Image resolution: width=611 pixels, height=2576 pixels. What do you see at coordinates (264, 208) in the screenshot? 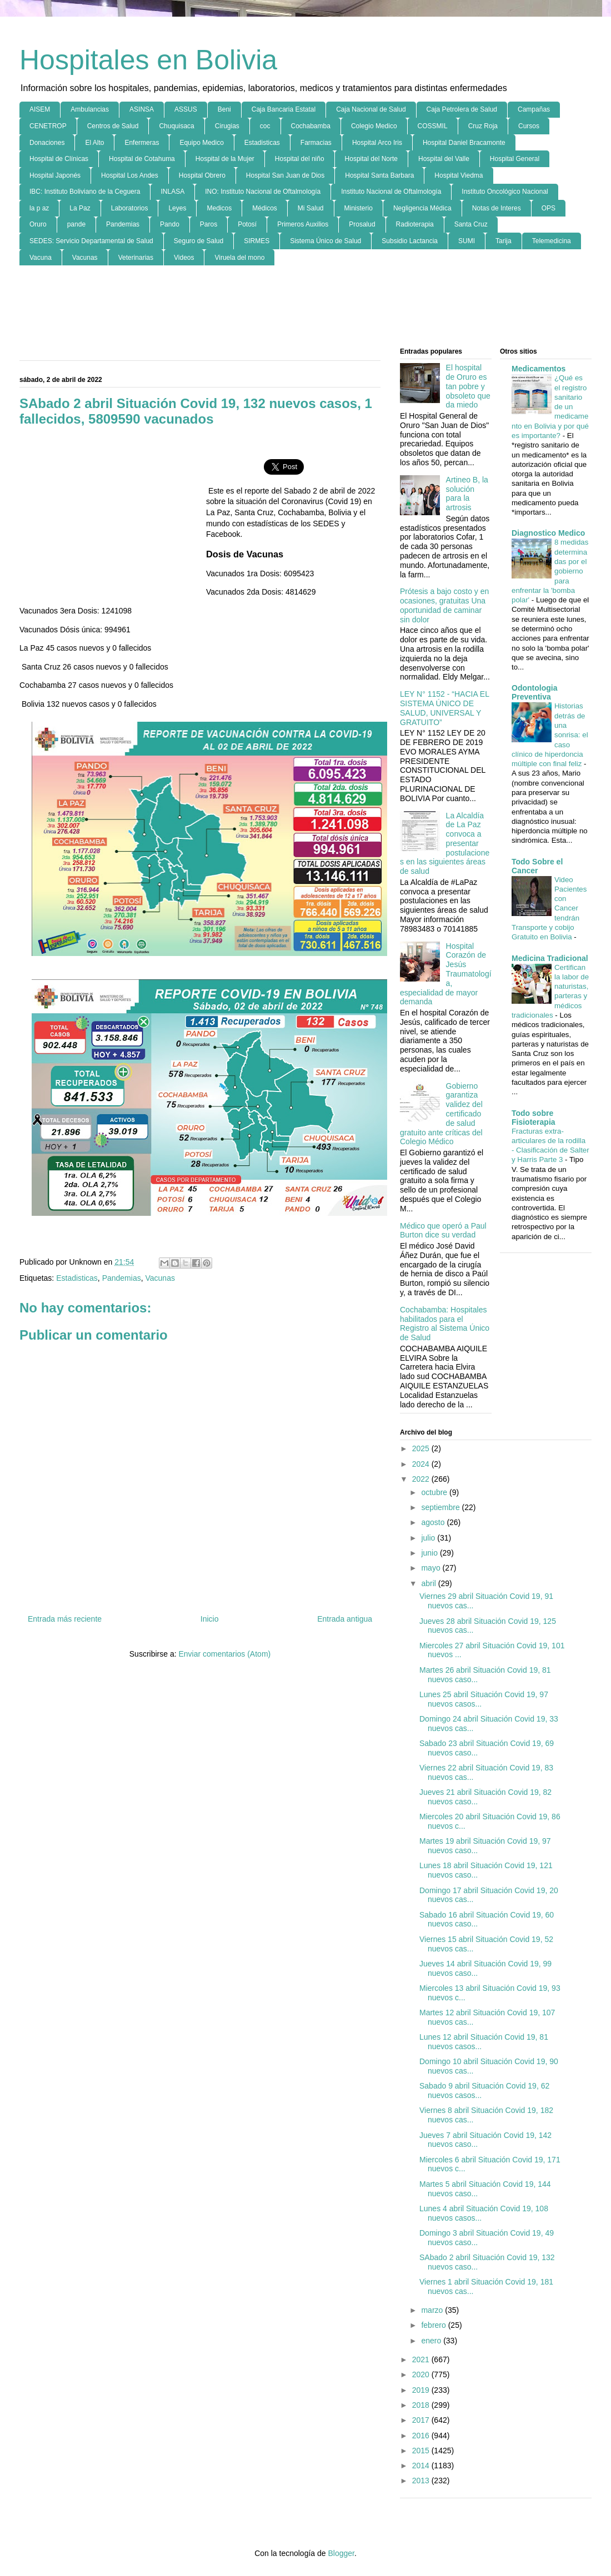
I see `Médicos` at bounding box center [264, 208].